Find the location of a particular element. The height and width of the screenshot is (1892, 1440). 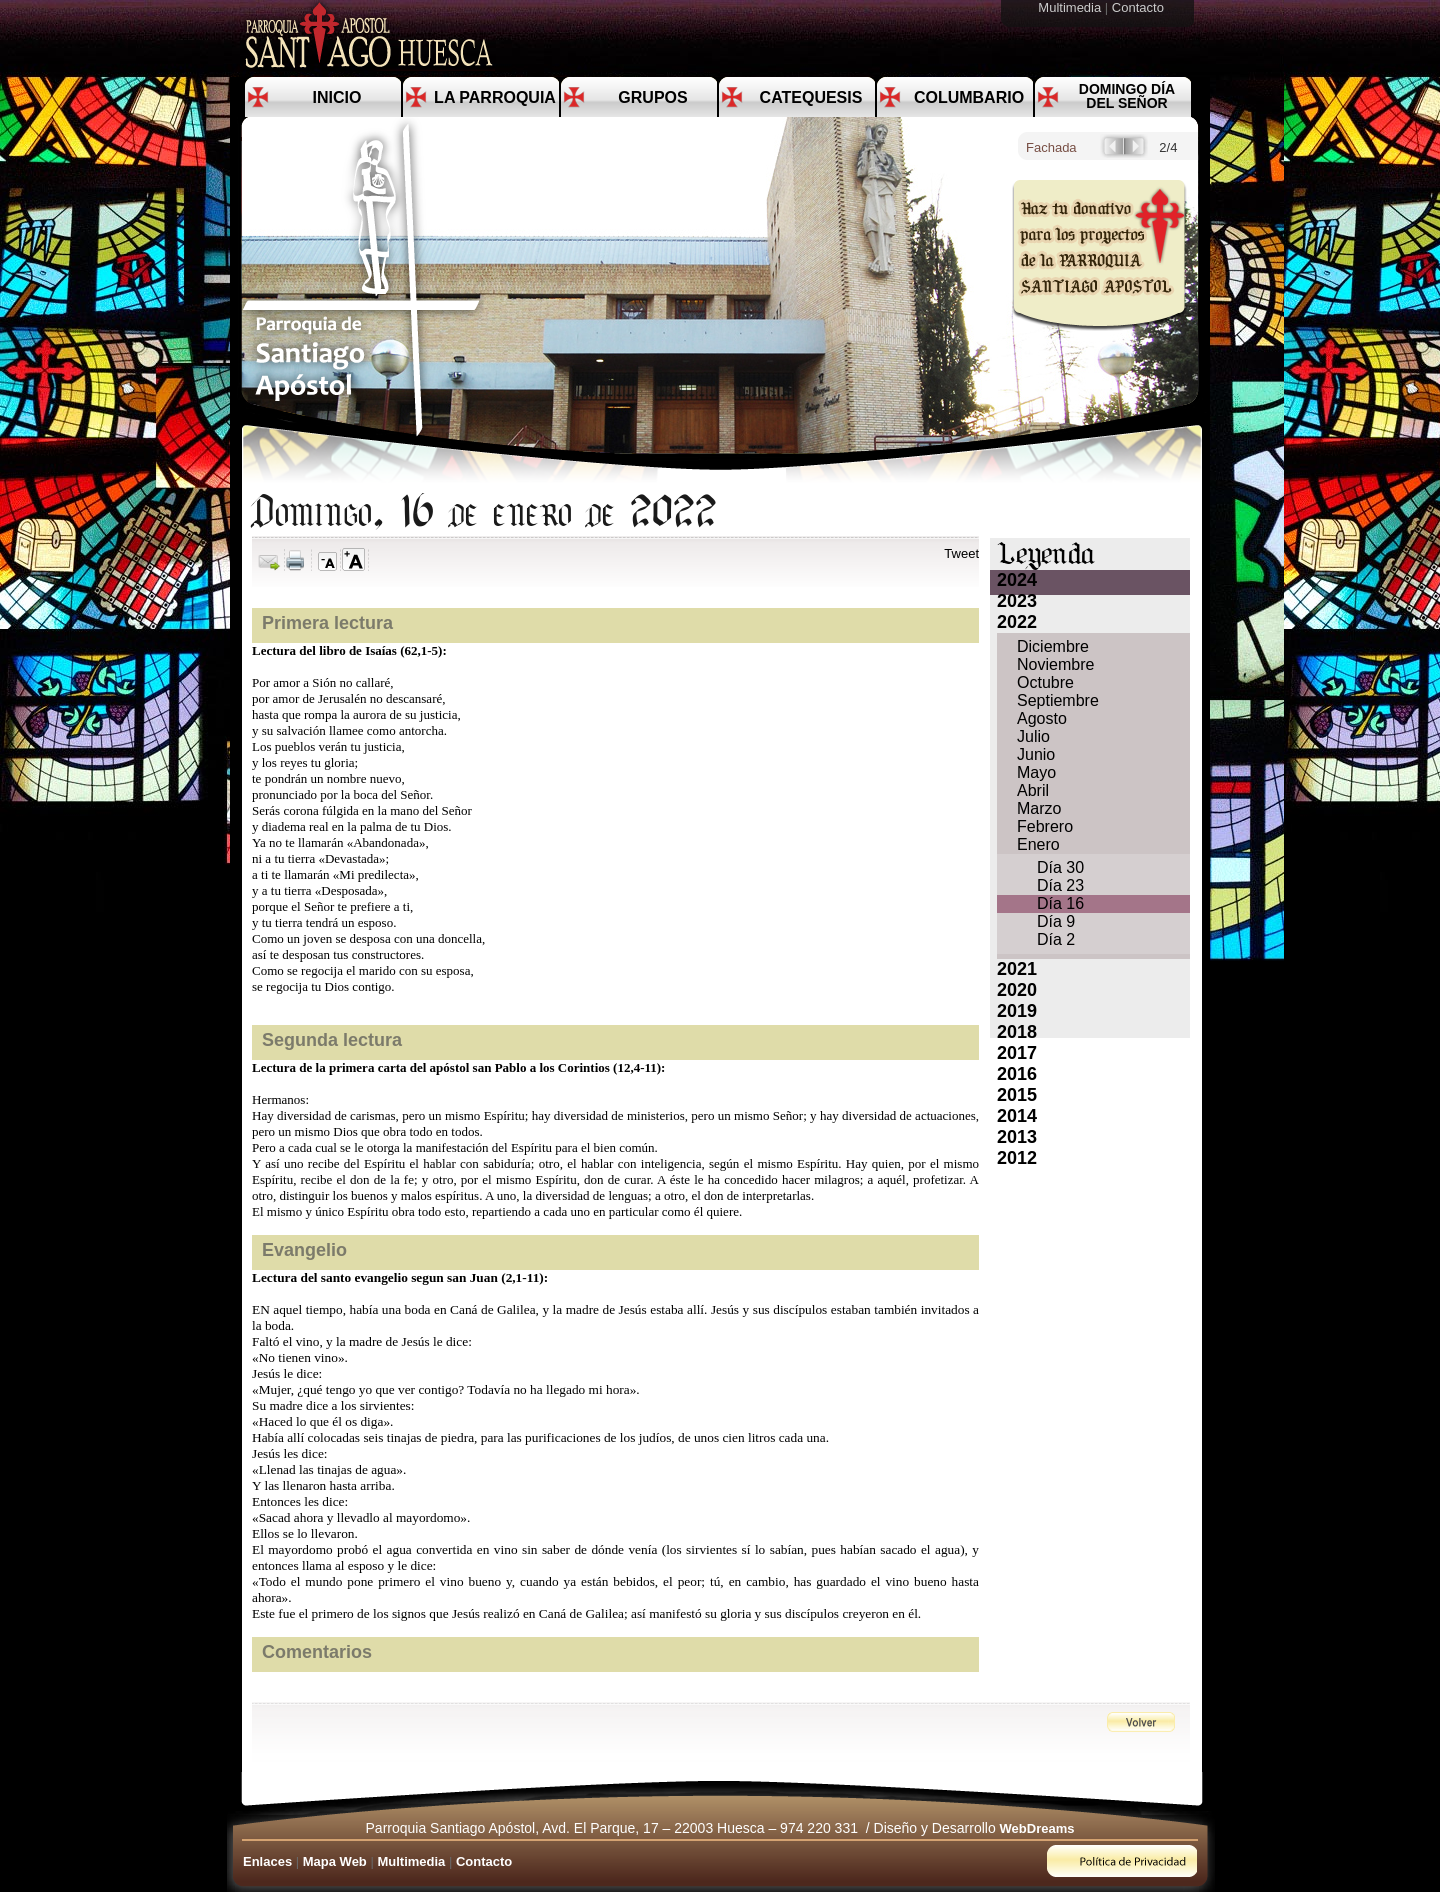

2018 is located at coordinates (1017, 1032).